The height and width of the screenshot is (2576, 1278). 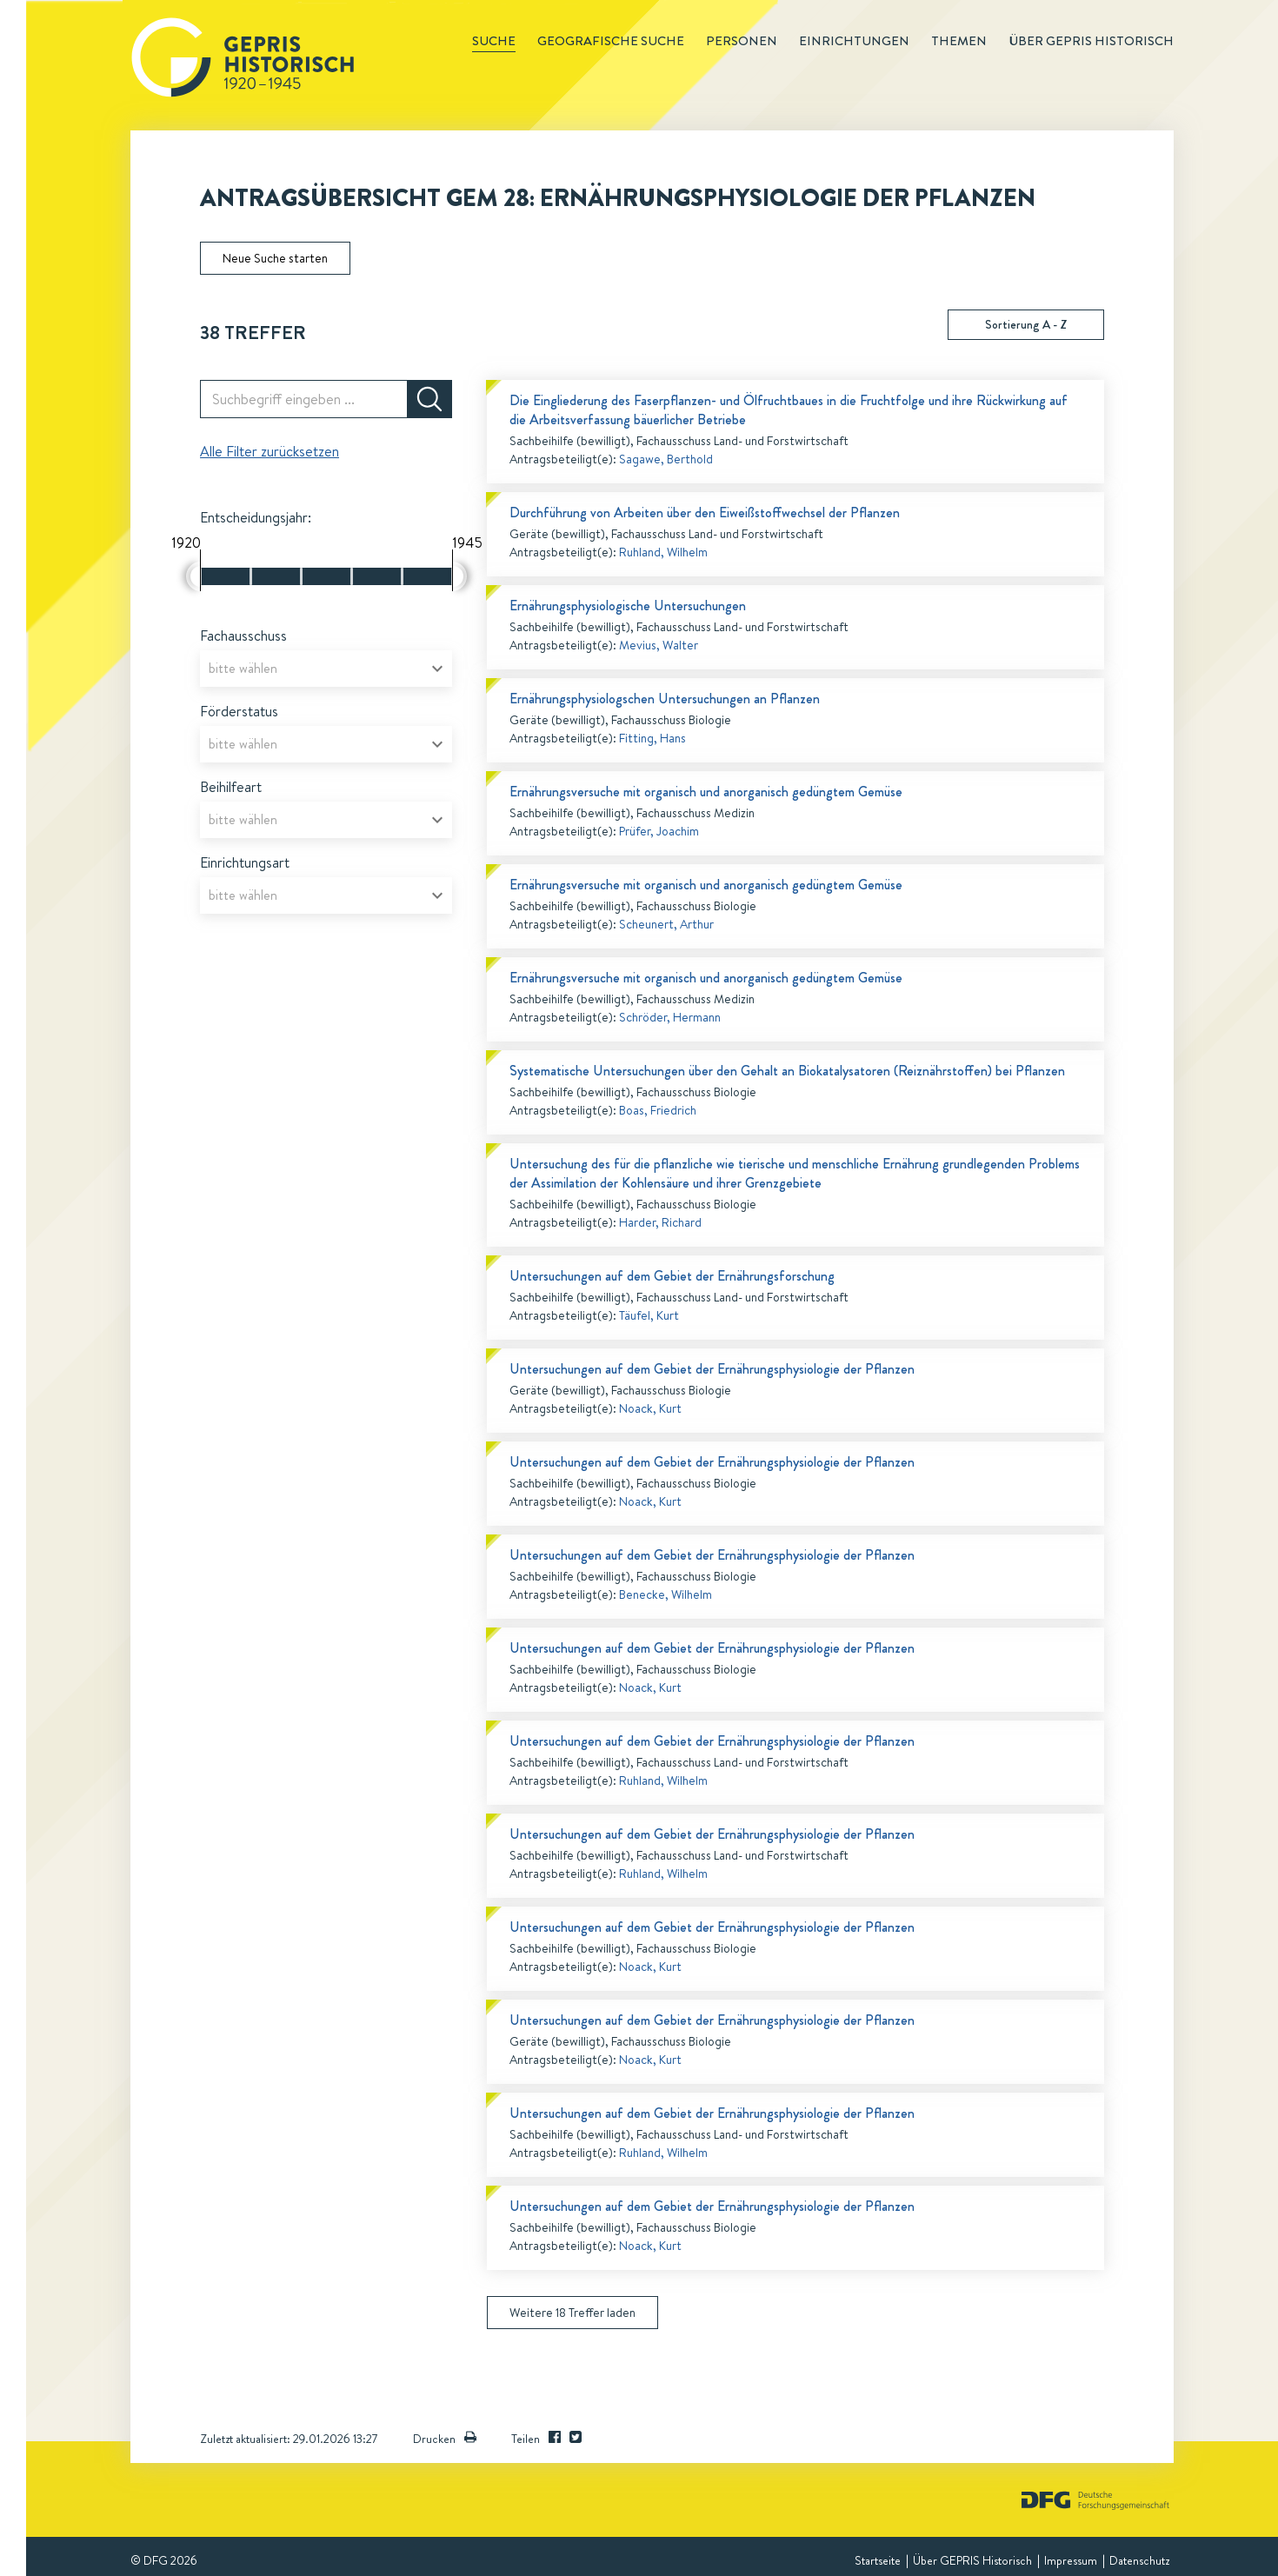 I want to click on Alle Filter zurücksetzen, so click(x=269, y=451).